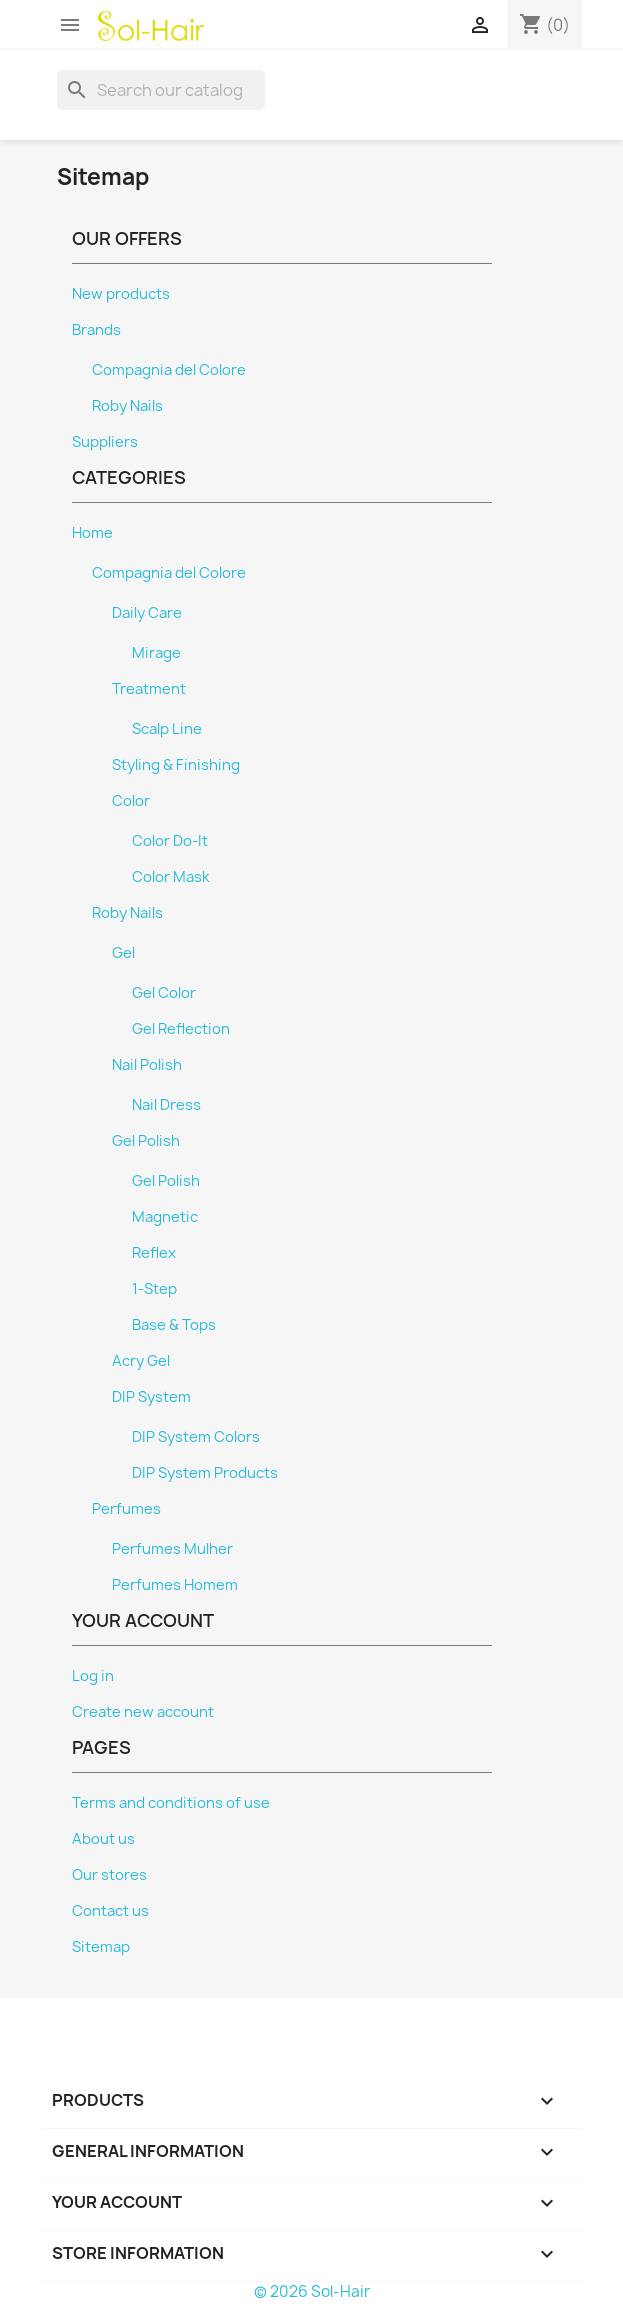  Describe the element at coordinates (141, 1361) in the screenshot. I see `Acry Gel` at that location.